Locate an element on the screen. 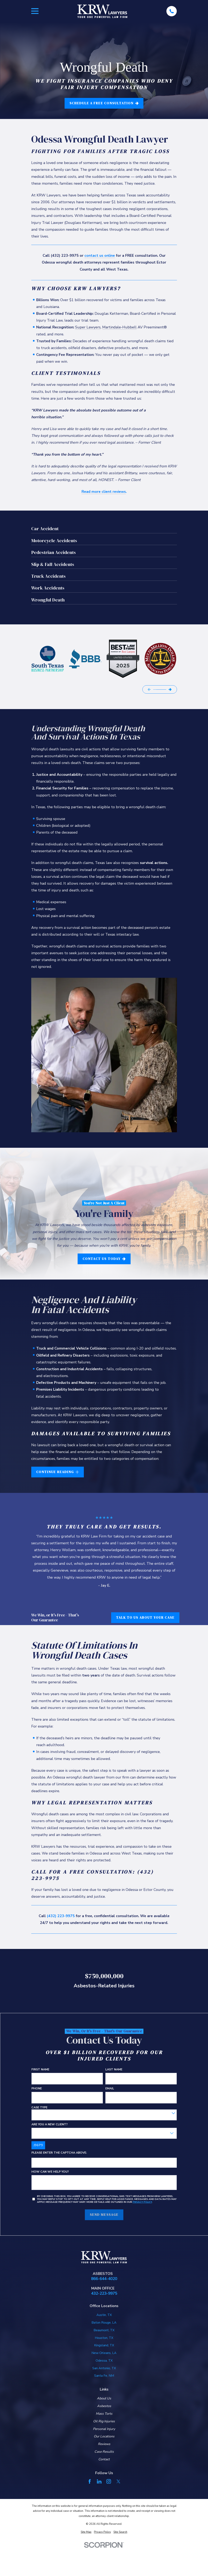  New Orleans, LA is located at coordinates (104, 2353).